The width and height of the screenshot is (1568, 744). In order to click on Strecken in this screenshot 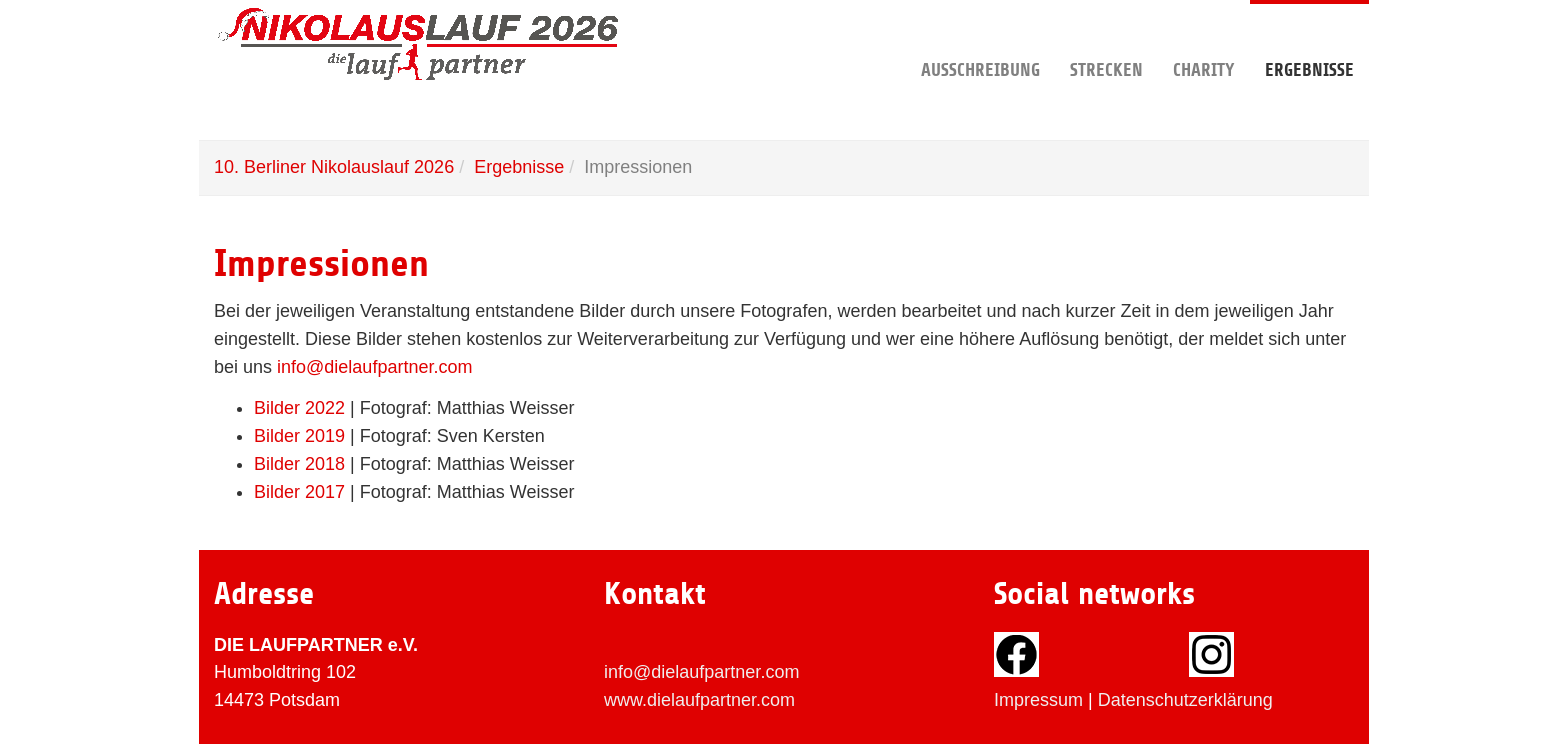, I will do `click(1106, 40)`.